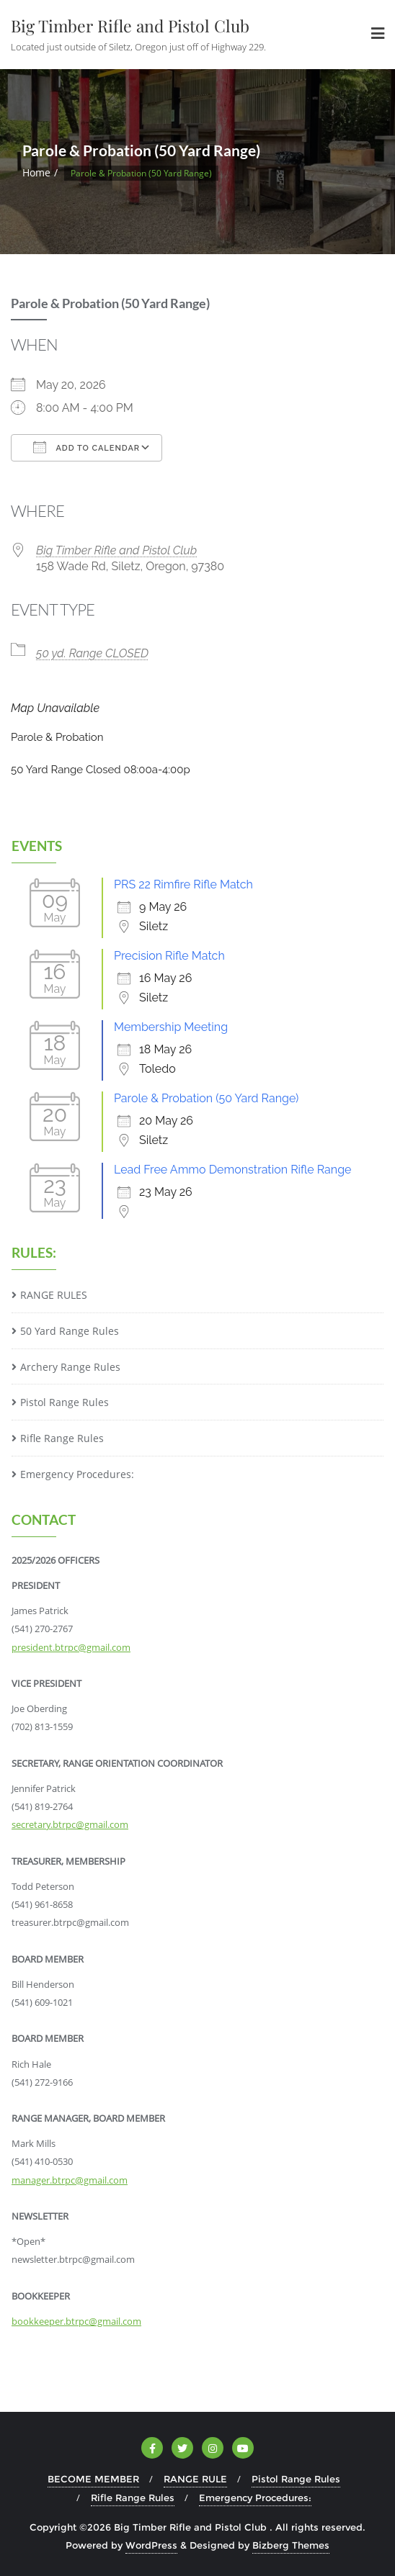 The width and height of the screenshot is (395, 2576). I want to click on PRS 22 Rimfire Rifle Match, so click(183, 884).